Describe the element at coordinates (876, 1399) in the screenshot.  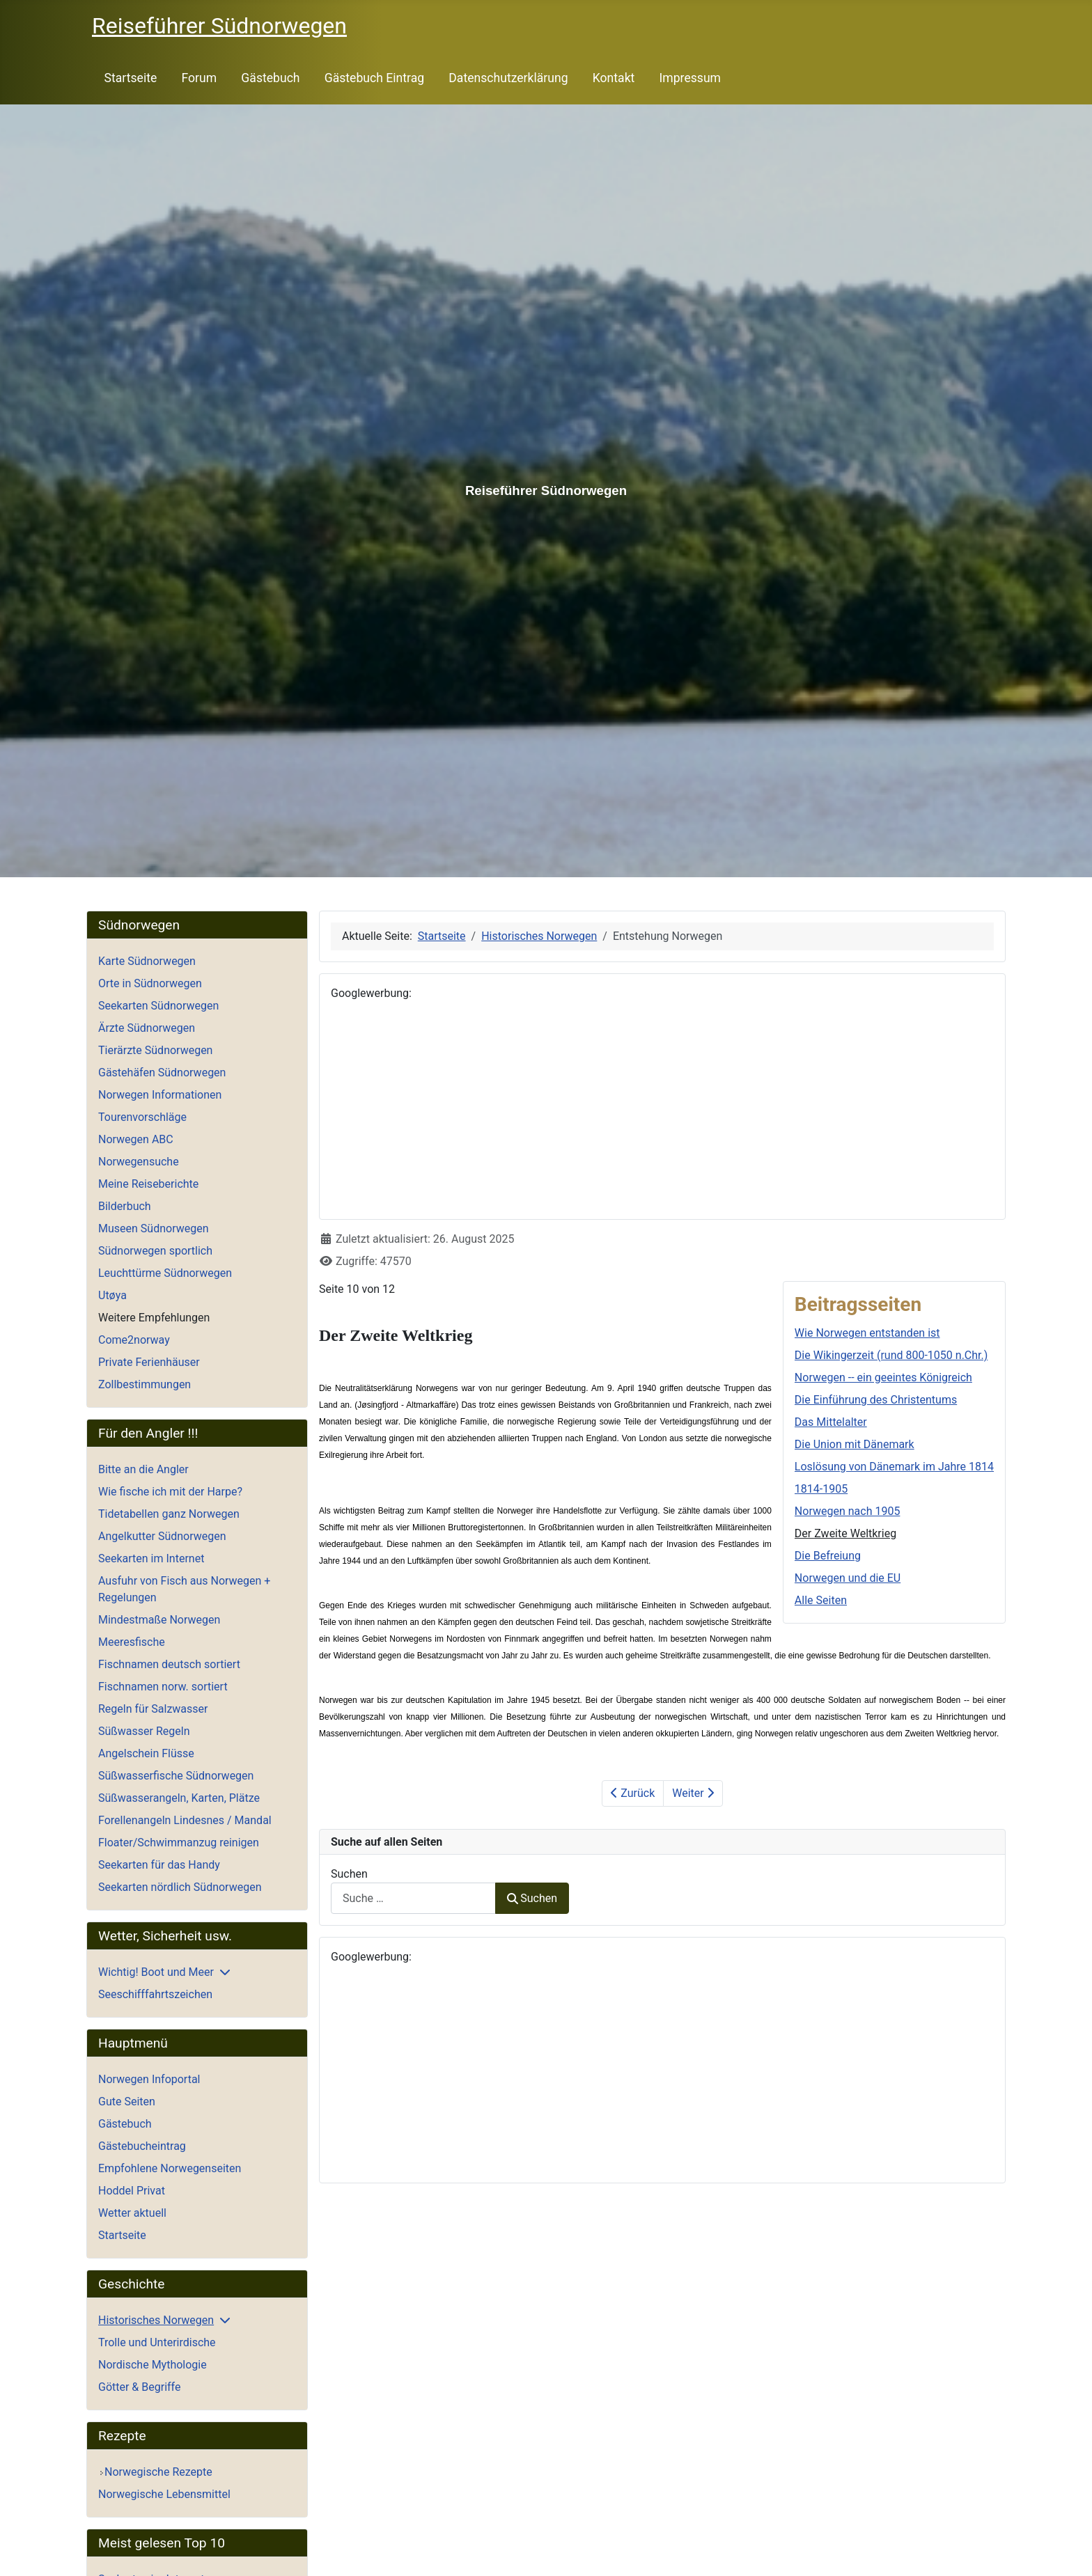
I see `Die Einführung des Christentums` at that location.